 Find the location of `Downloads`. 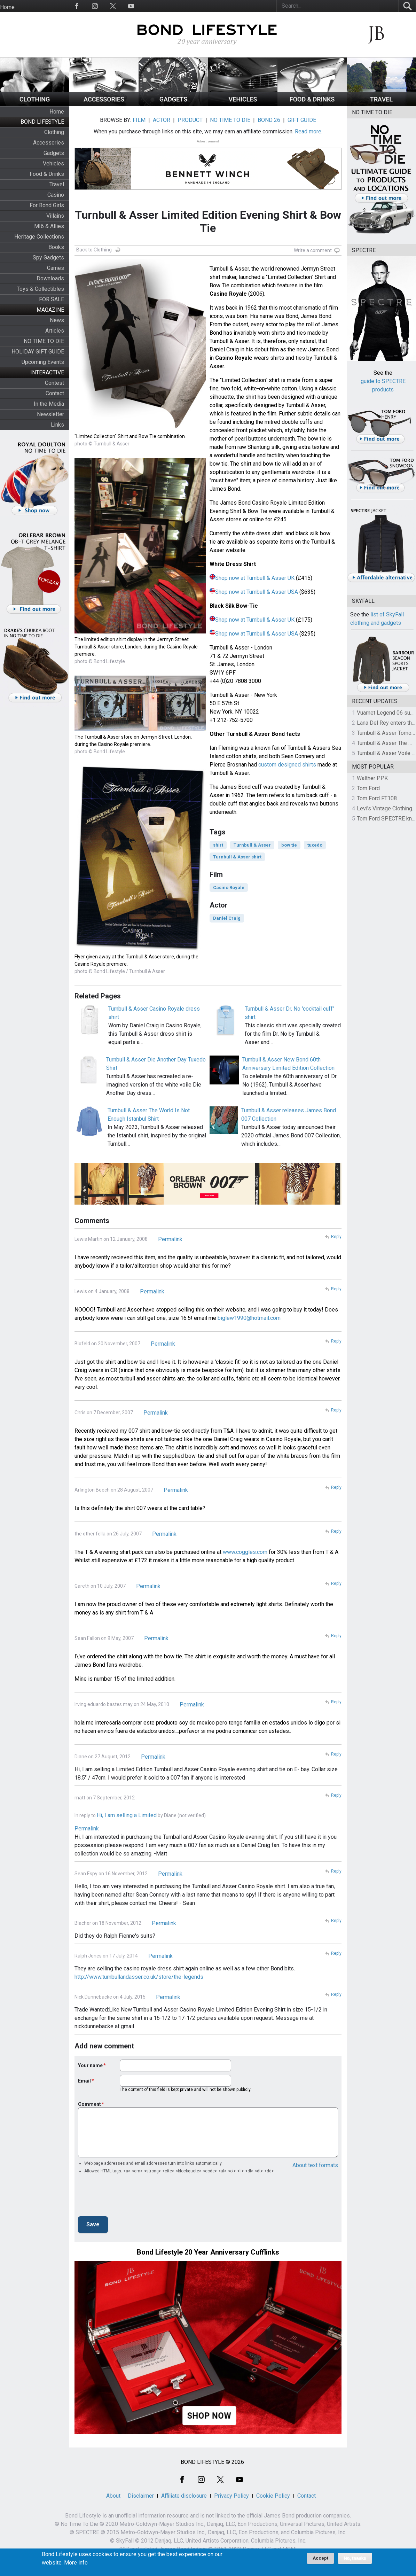

Downloads is located at coordinates (50, 278).